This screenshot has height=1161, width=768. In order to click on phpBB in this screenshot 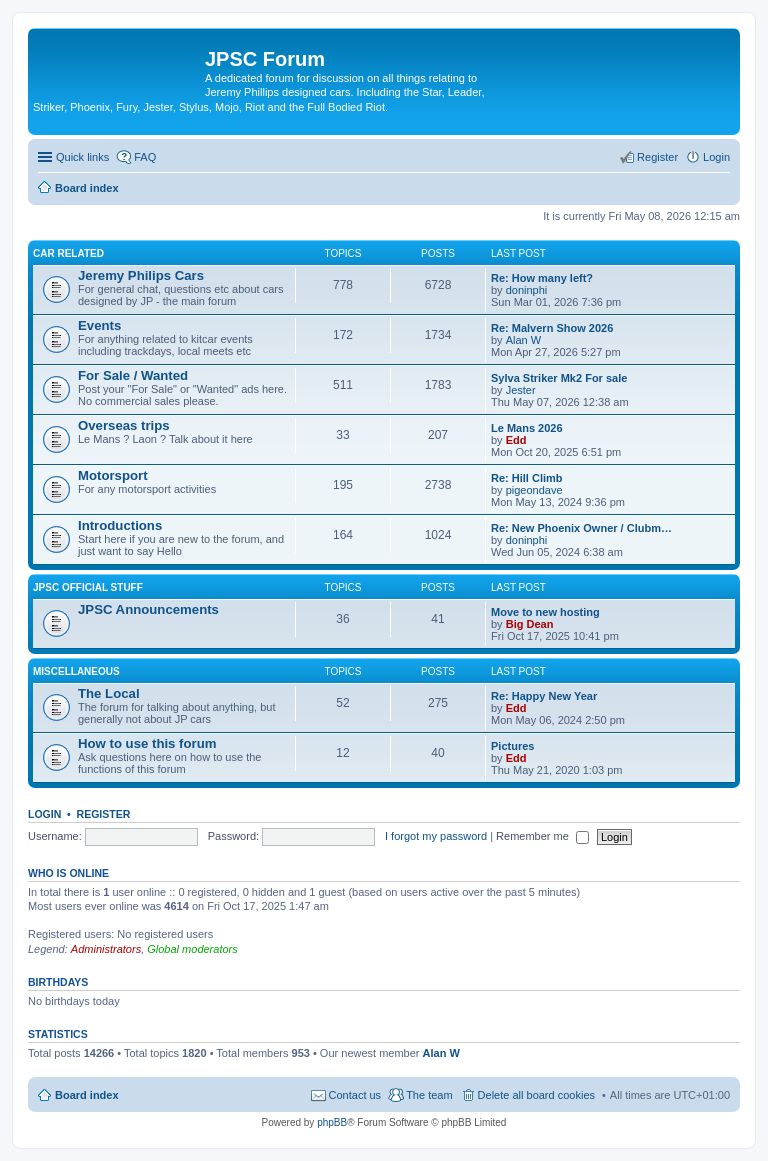, I will do `click(332, 1122)`.